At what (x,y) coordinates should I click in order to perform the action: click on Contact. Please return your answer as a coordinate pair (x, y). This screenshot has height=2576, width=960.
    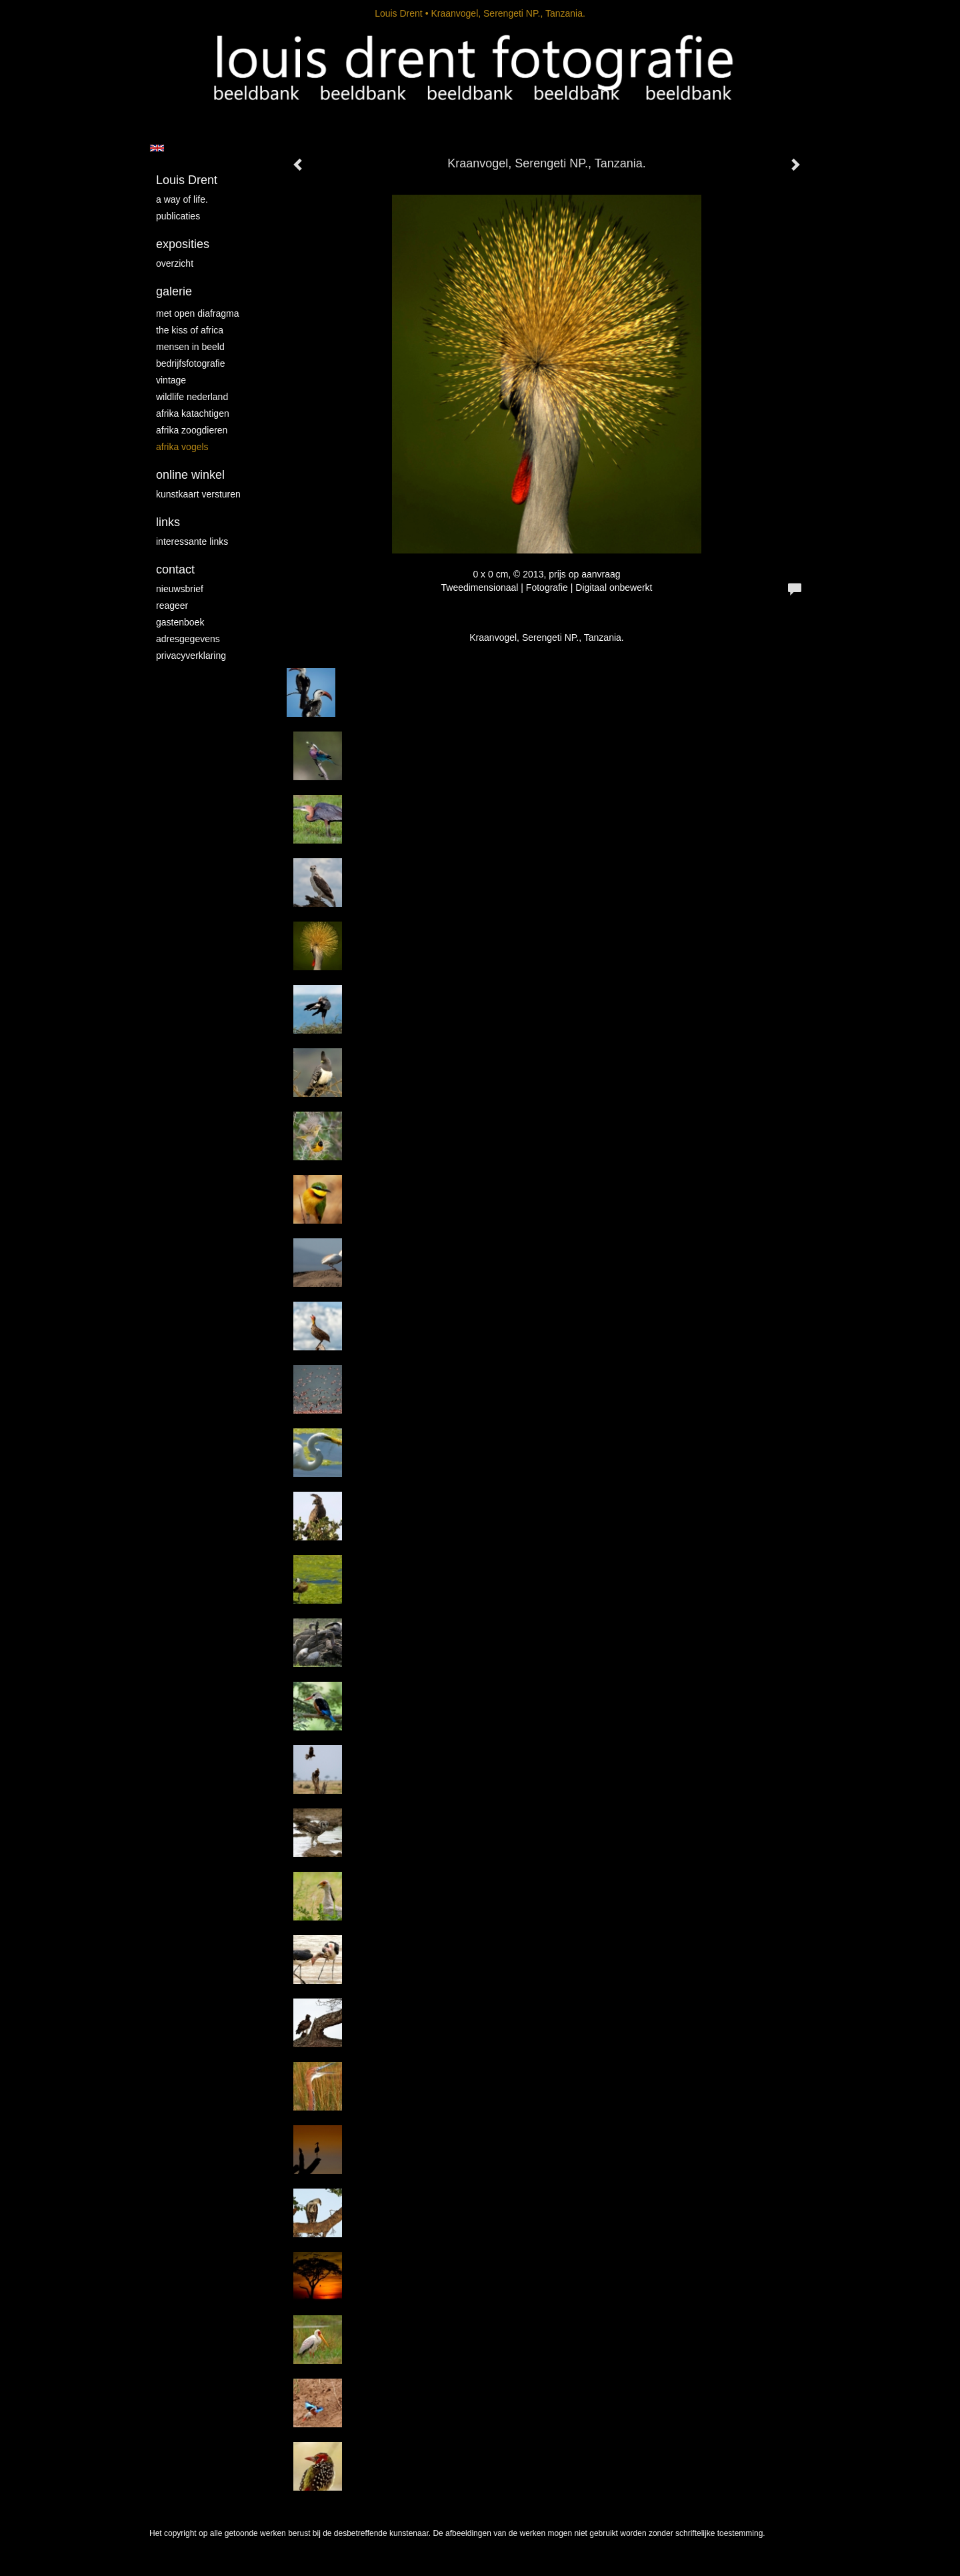
    Looking at the image, I should click on (175, 569).